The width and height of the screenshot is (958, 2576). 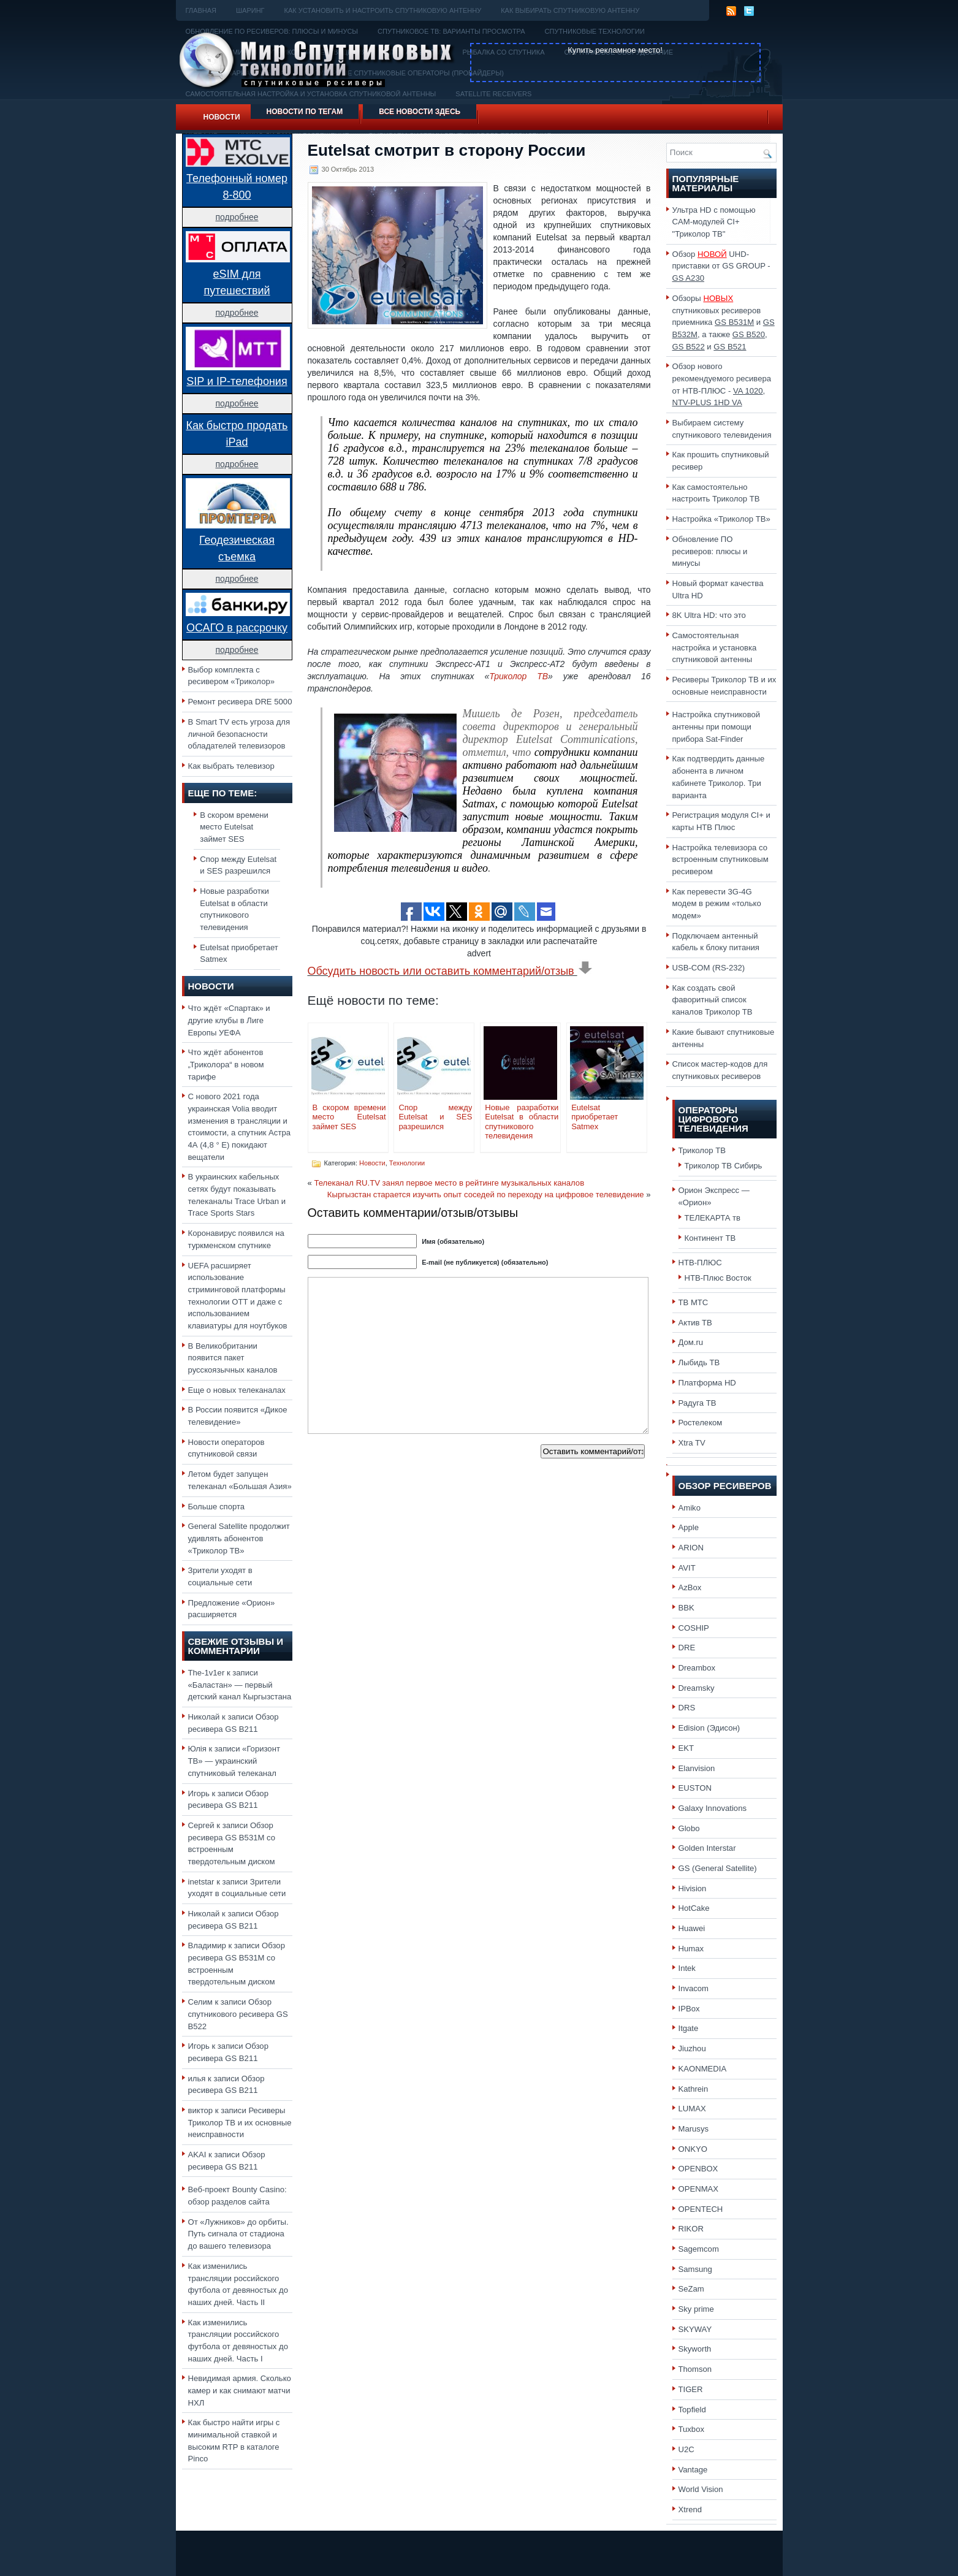 I want to click on Amiko, so click(x=690, y=1507).